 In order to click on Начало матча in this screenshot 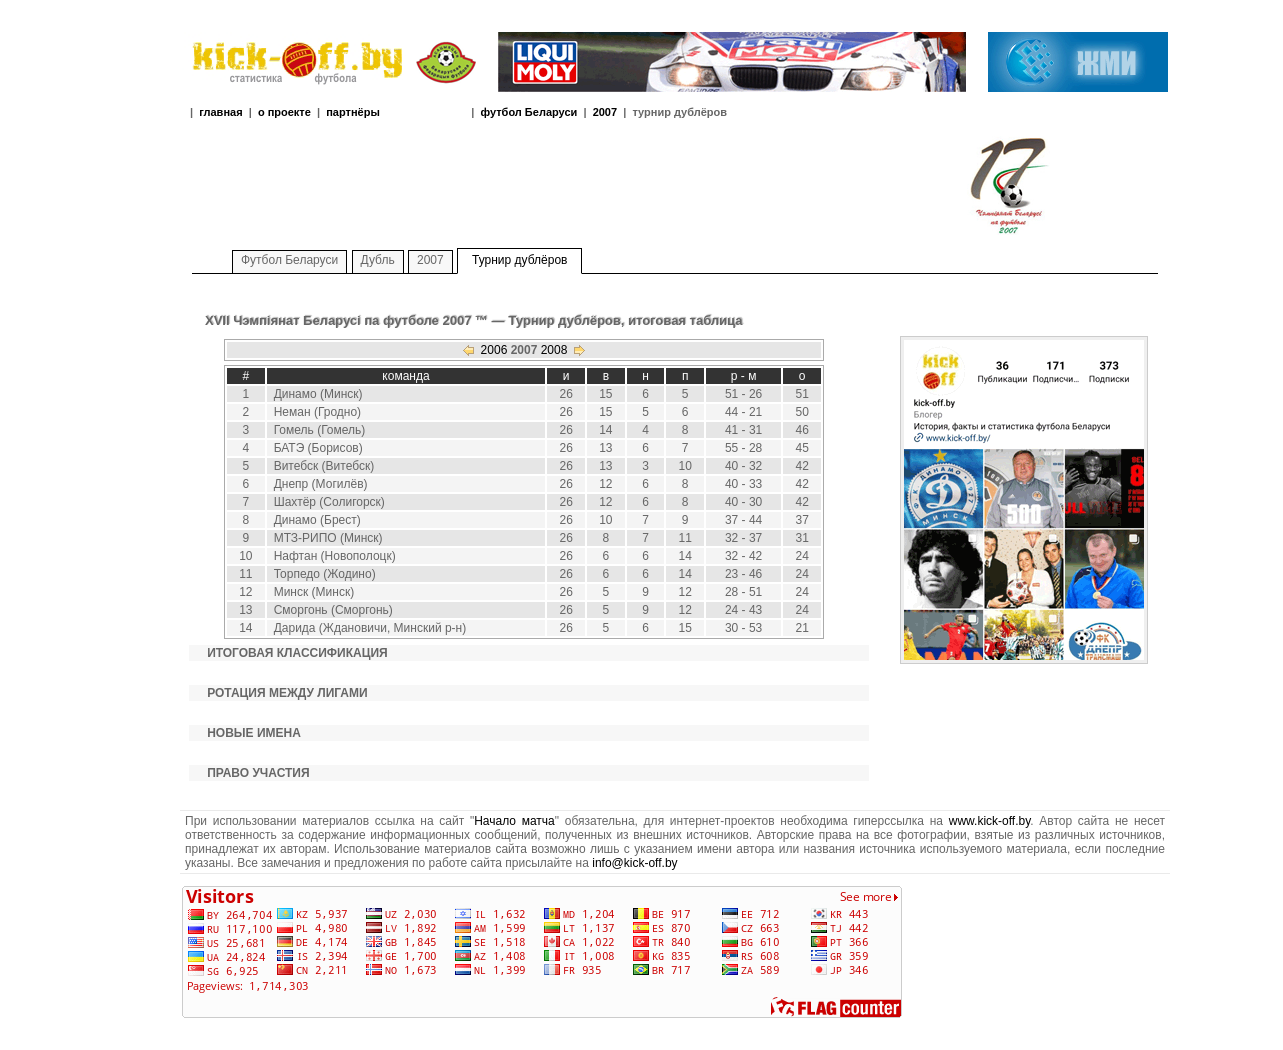, I will do `click(514, 821)`.